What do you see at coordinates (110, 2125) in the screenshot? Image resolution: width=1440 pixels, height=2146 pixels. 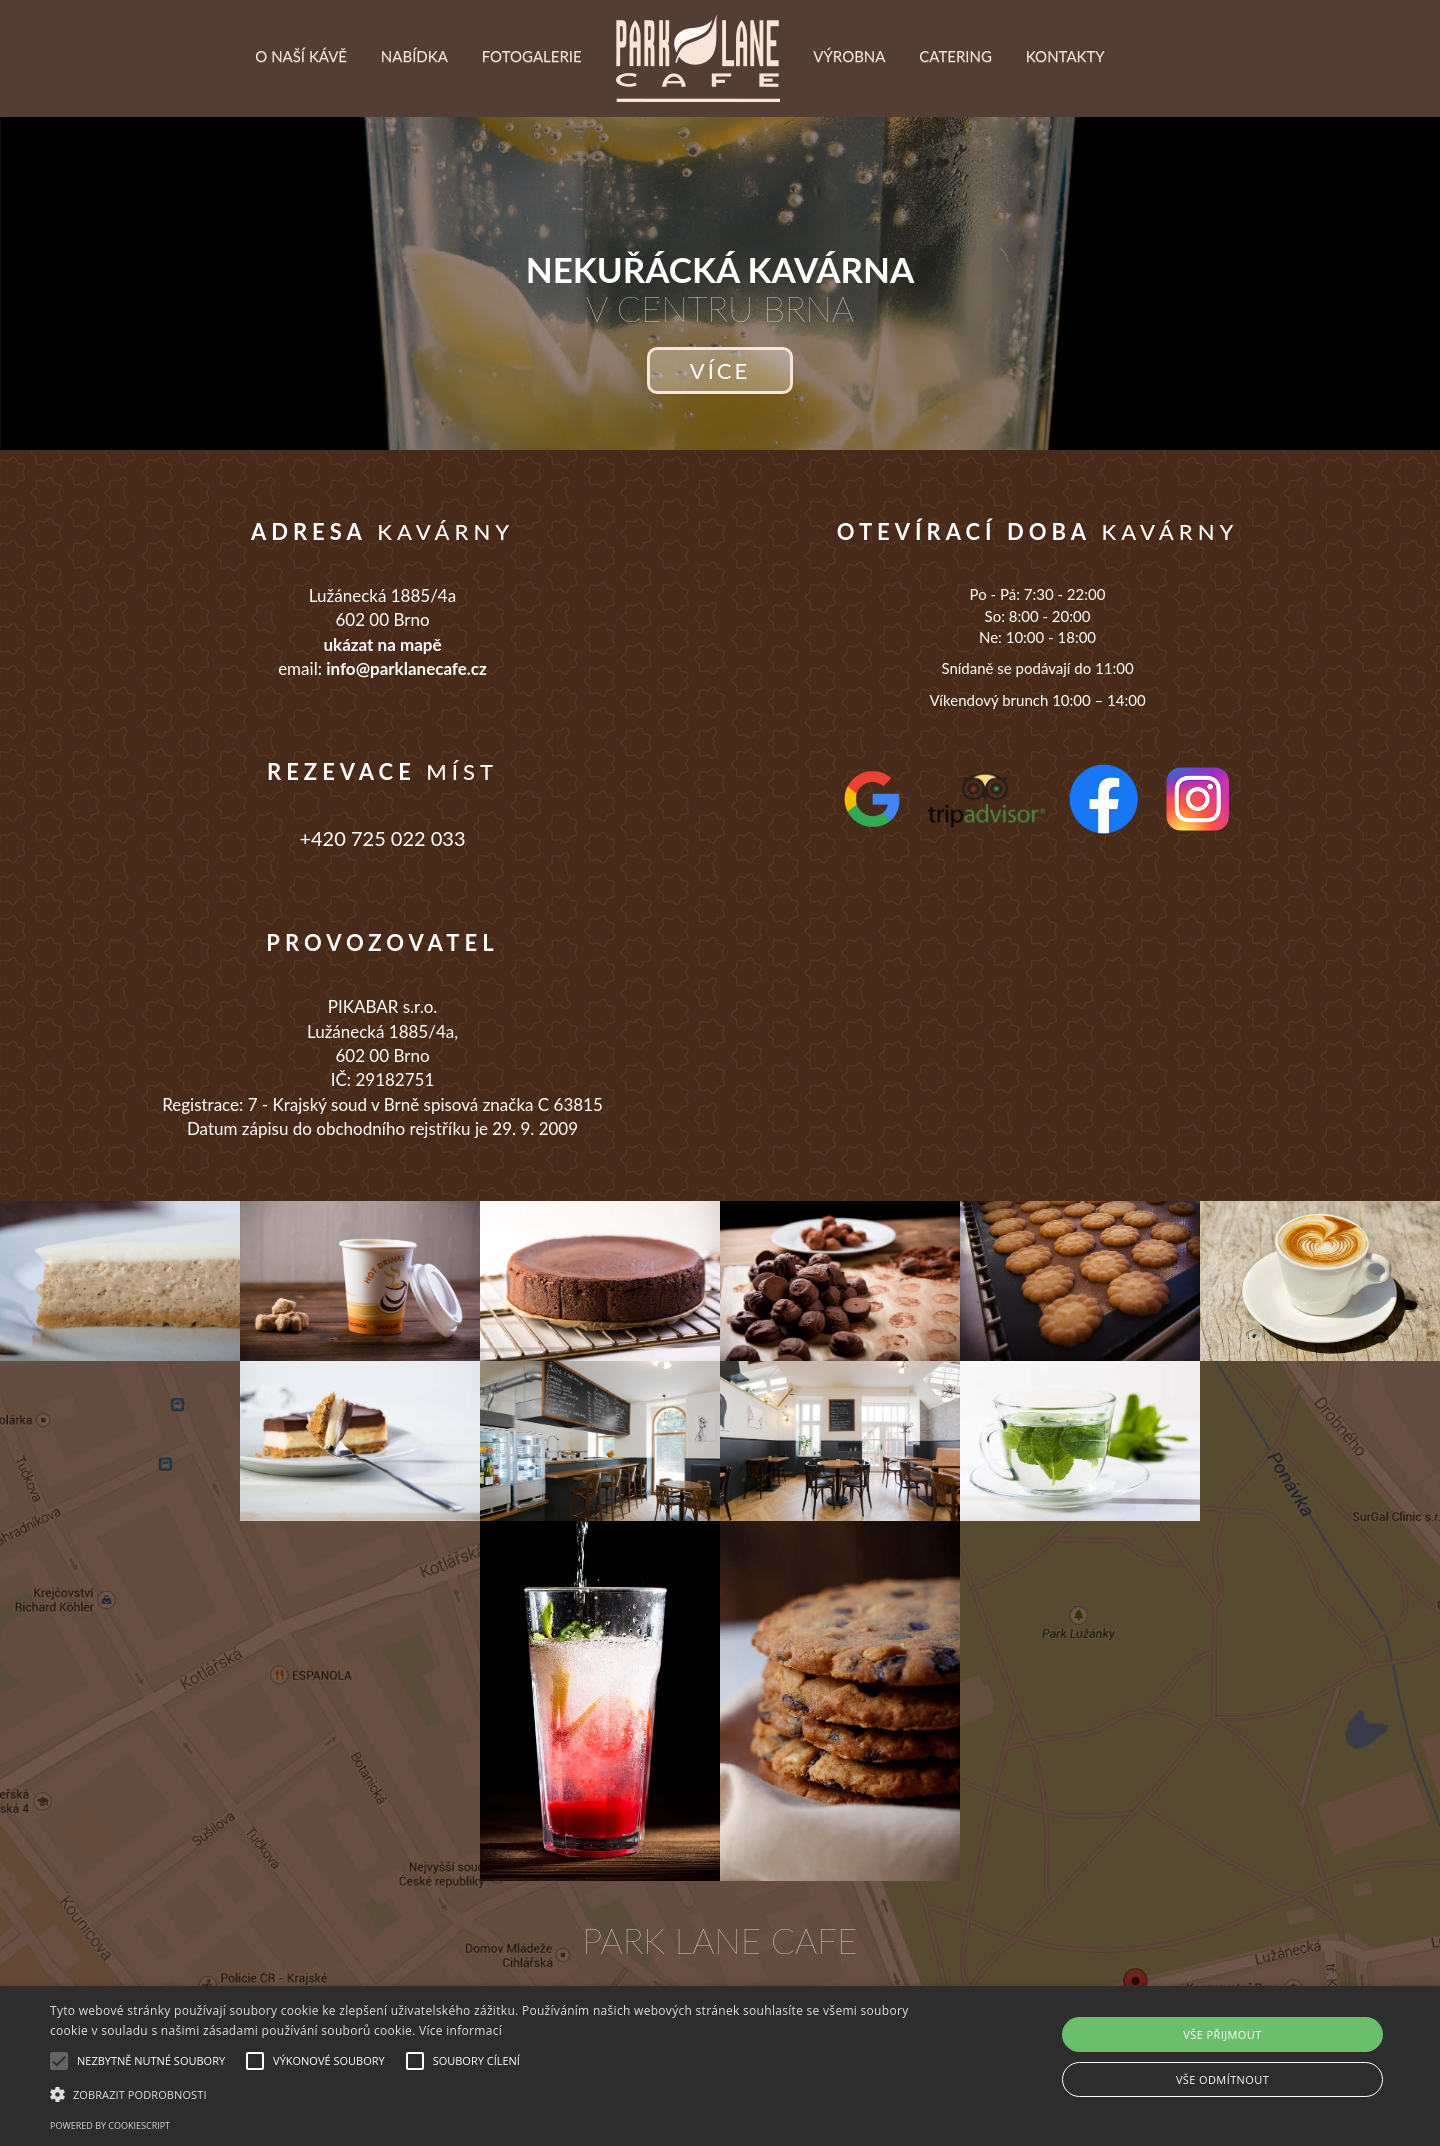 I see `Powered by CookieScript` at bounding box center [110, 2125].